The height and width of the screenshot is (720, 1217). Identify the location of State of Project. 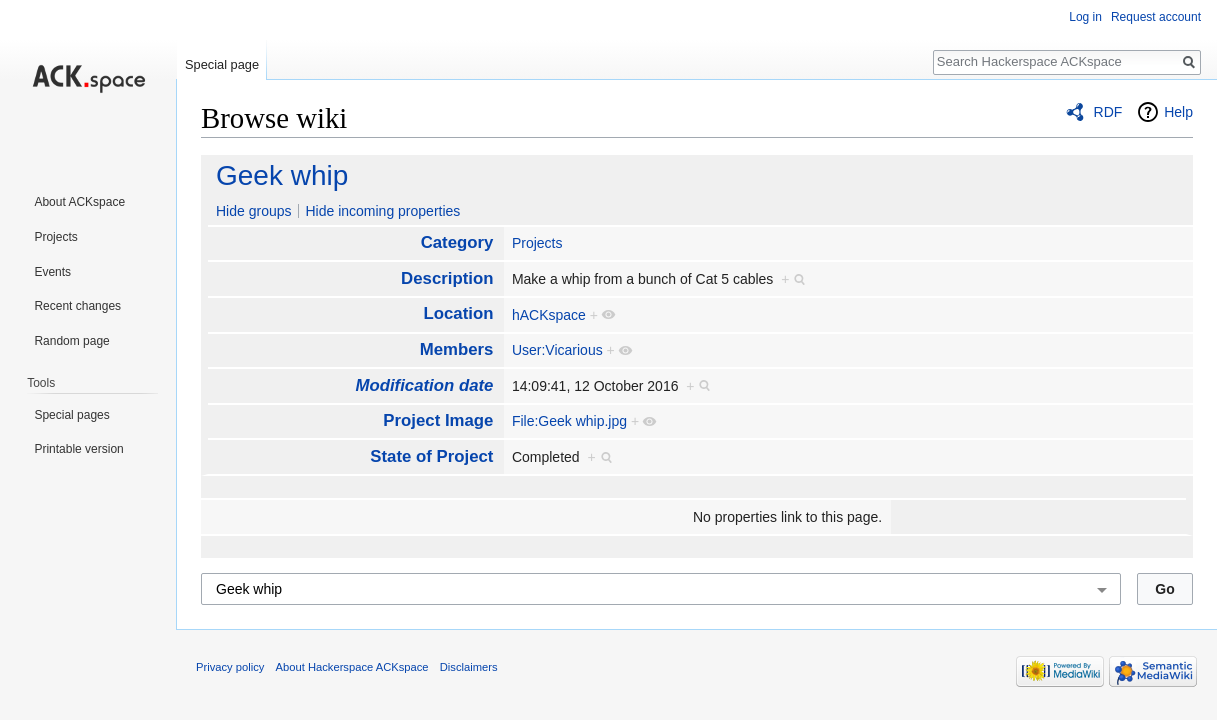
(431, 456).